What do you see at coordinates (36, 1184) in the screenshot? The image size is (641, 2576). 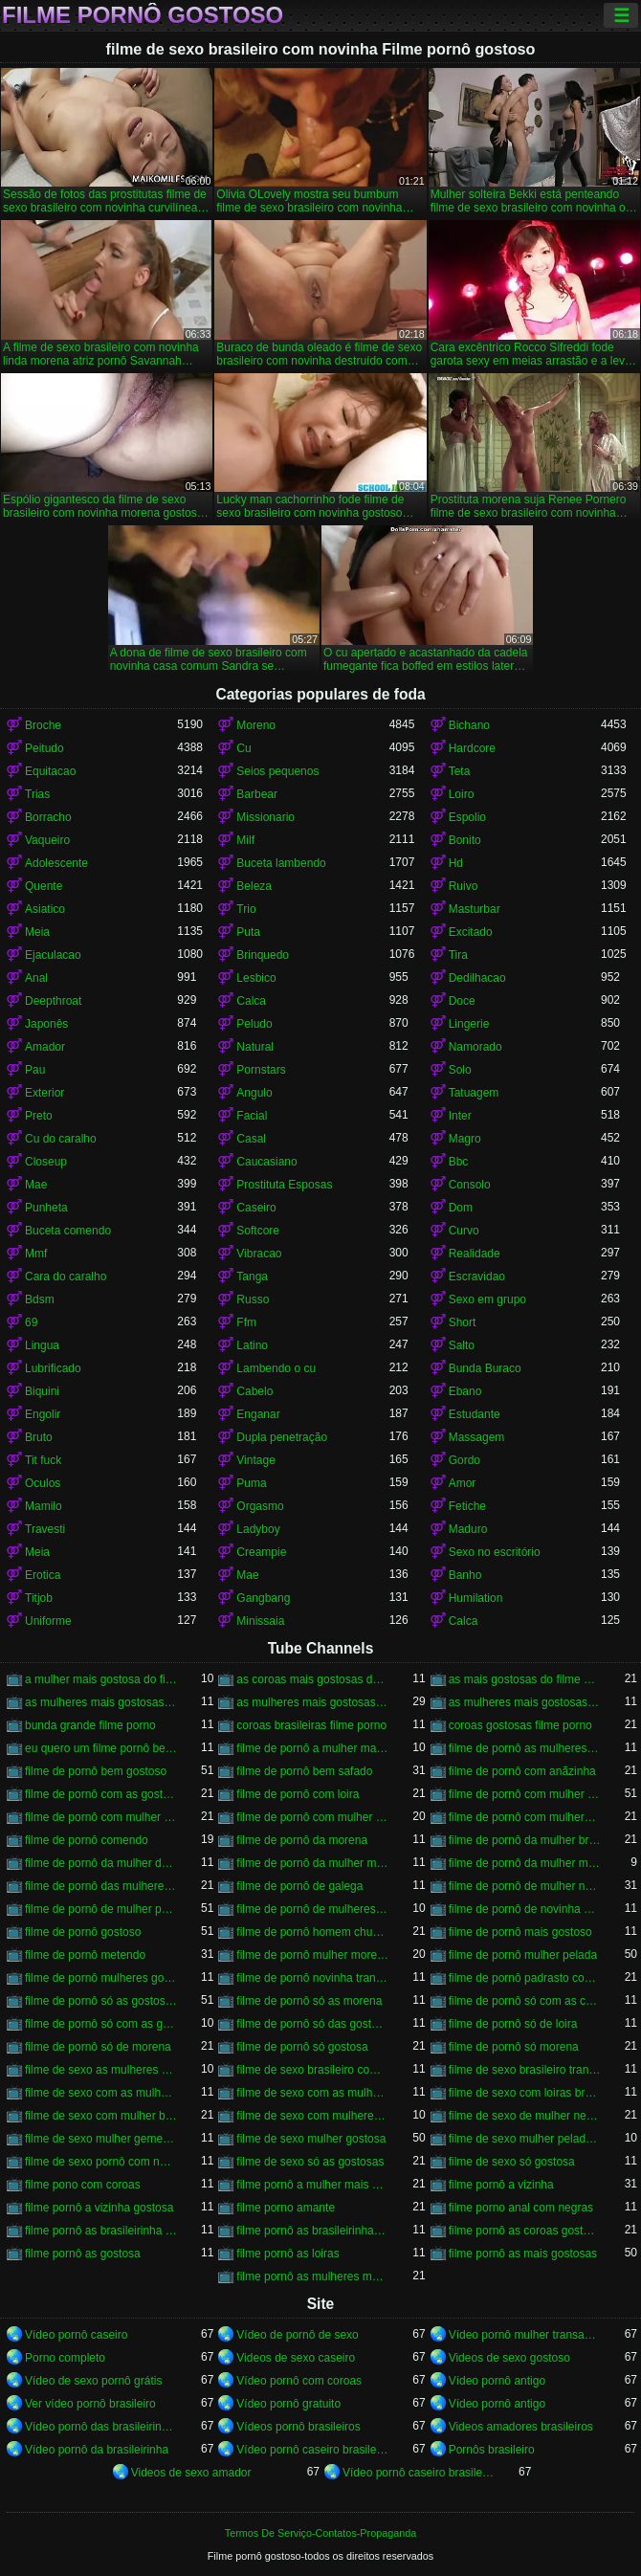 I see `Mae` at bounding box center [36, 1184].